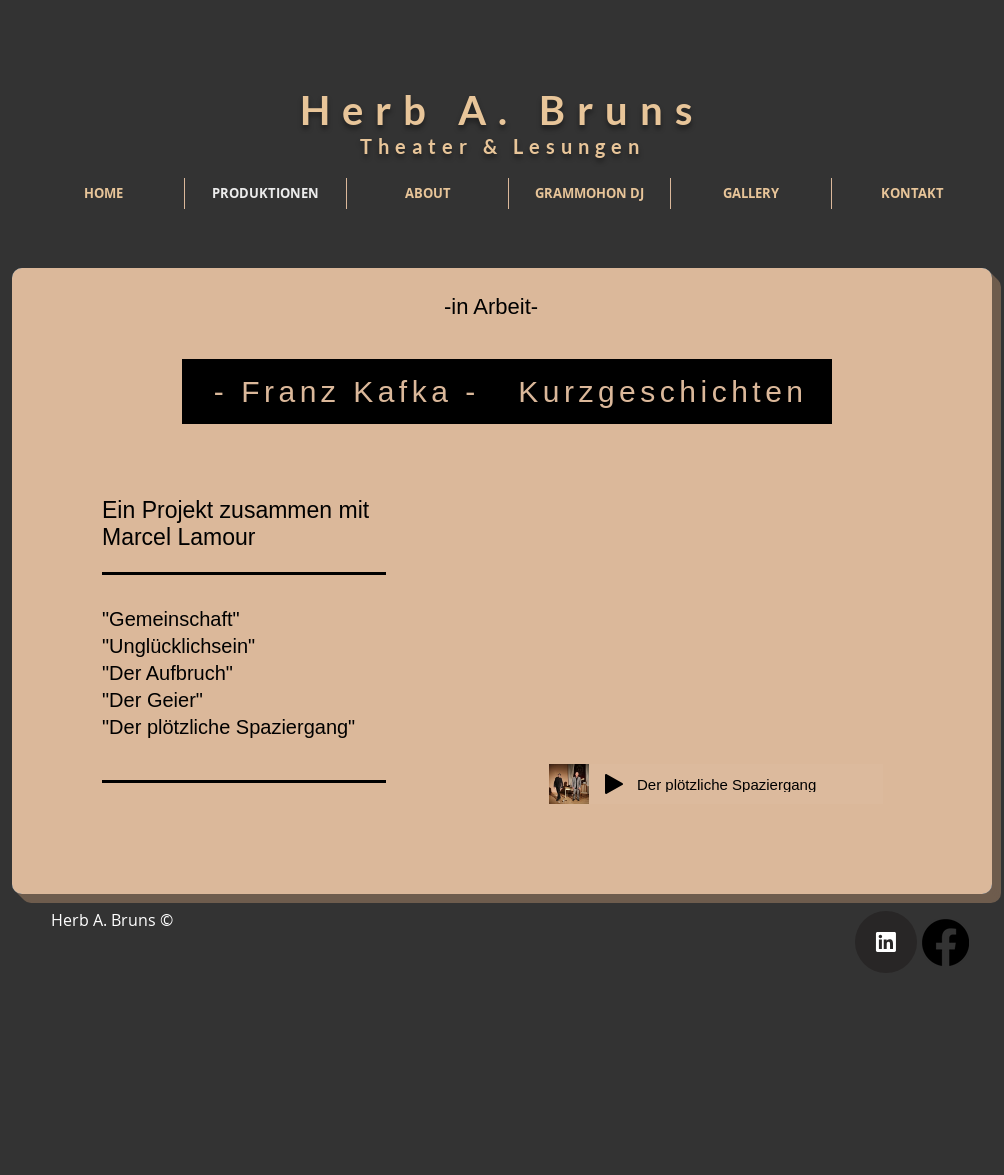 The height and width of the screenshot is (1175, 1004). What do you see at coordinates (614, 784) in the screenshot?
I see `[Play]` at bounding box center [614, 784].